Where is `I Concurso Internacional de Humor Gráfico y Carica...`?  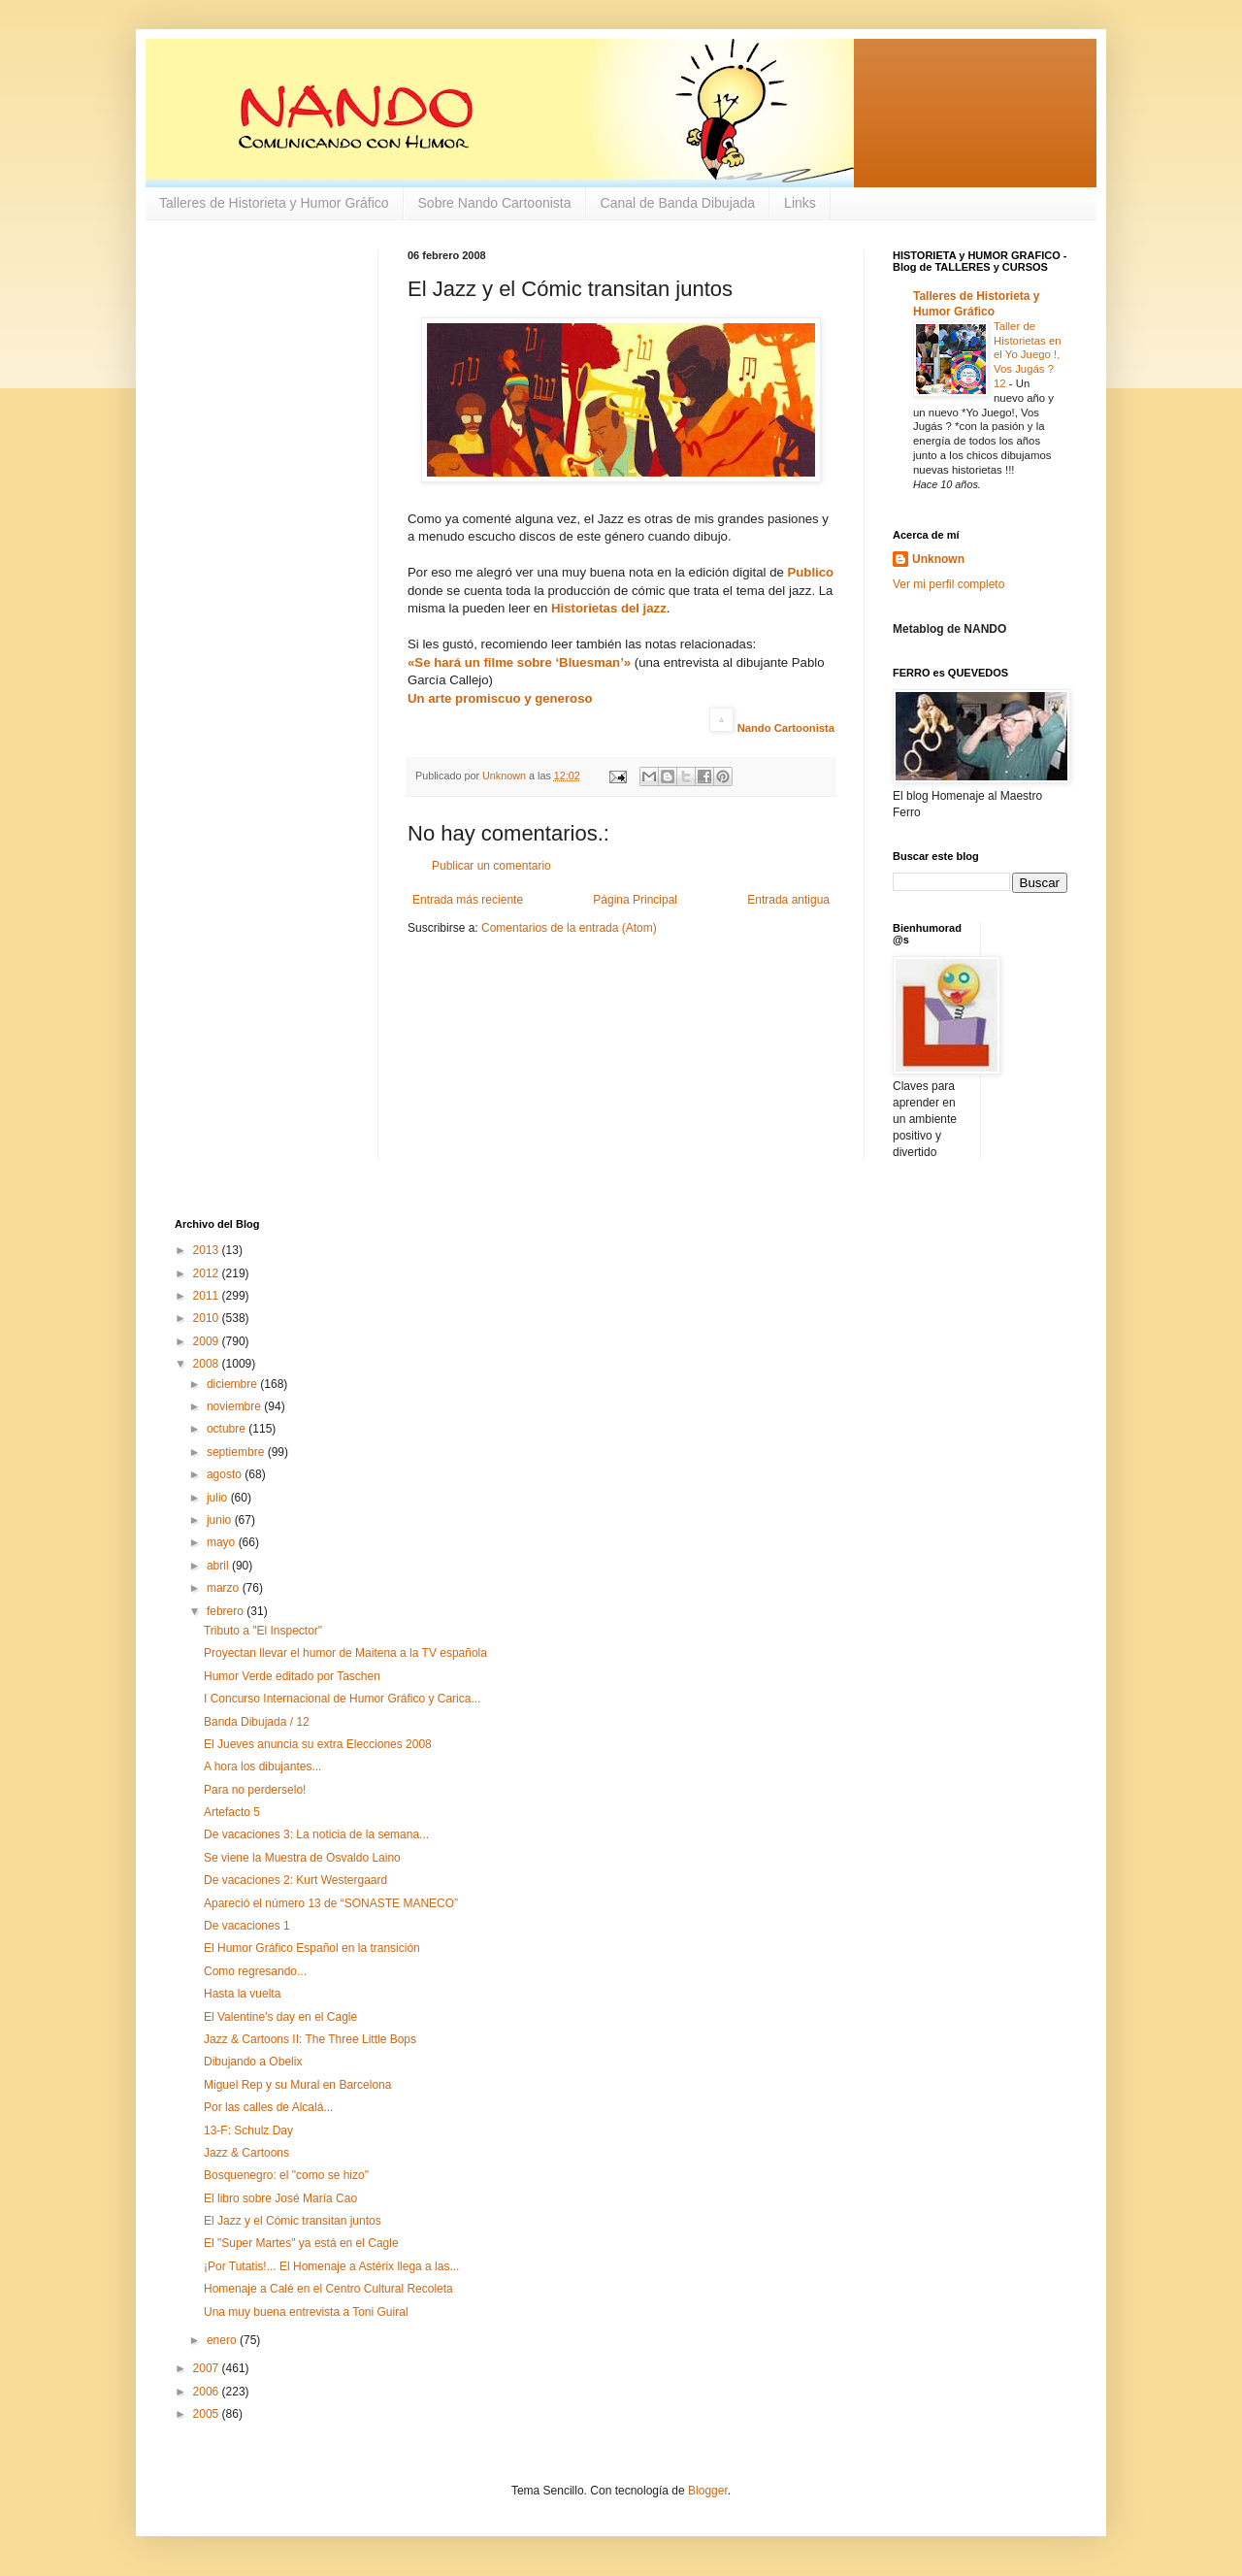
I Concurso Internacional de Humor Gráfico y Carica... is located at coordinates (342, 1698).